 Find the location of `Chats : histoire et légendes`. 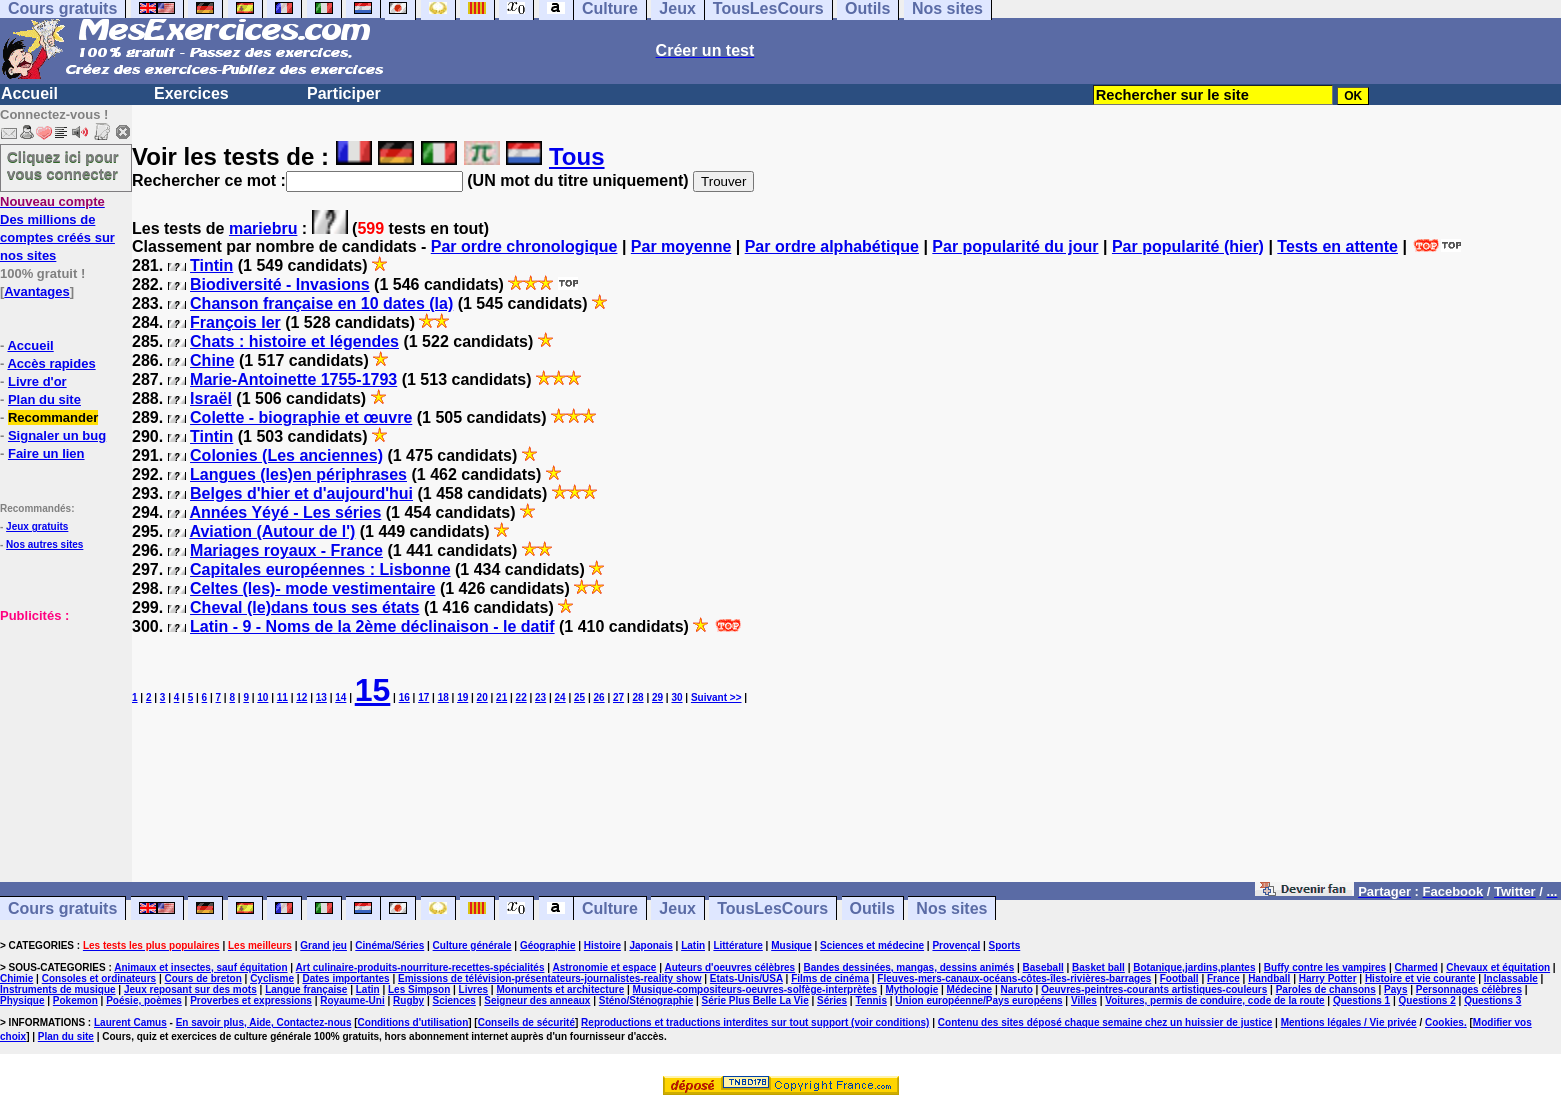

Chats : histoire et légendes is located at coordinates (294, 341).